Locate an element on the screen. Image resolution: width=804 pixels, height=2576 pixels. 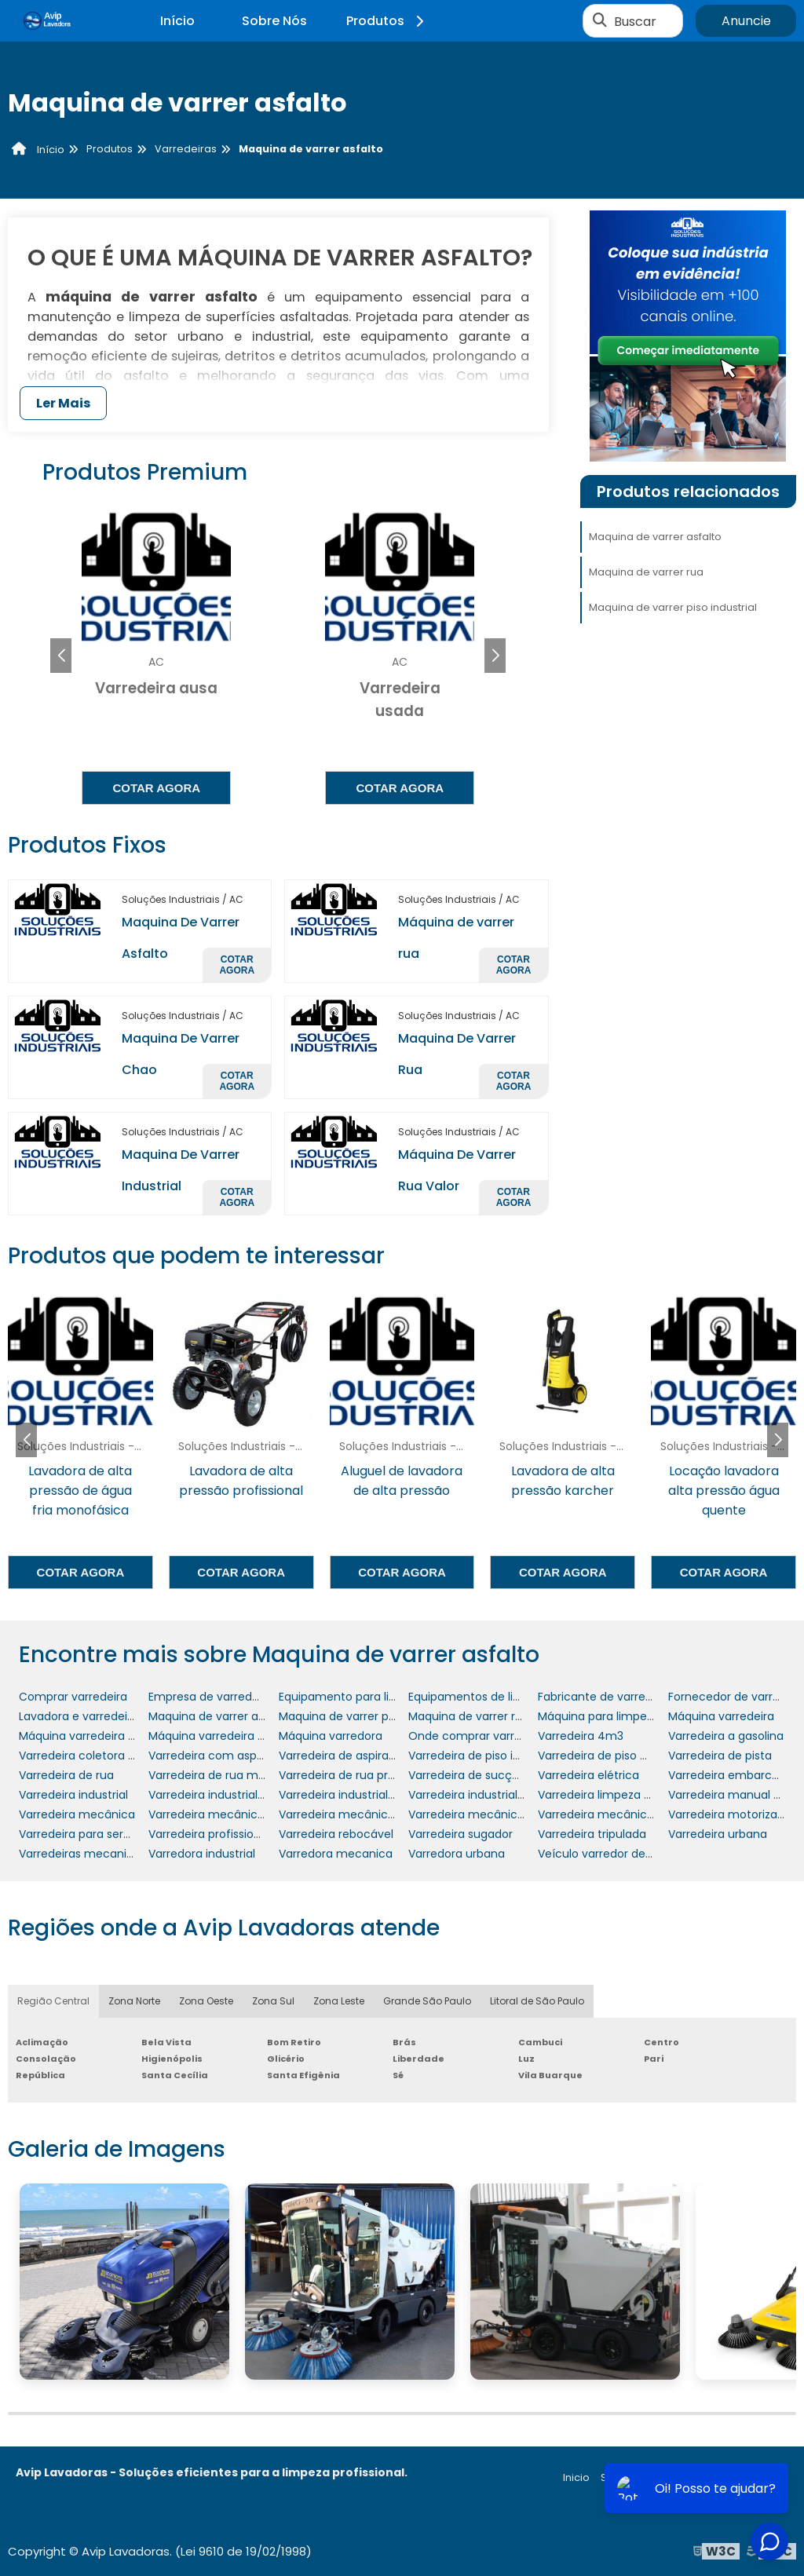
Onde comprar varredeira is located at coordinates (478, 1736).